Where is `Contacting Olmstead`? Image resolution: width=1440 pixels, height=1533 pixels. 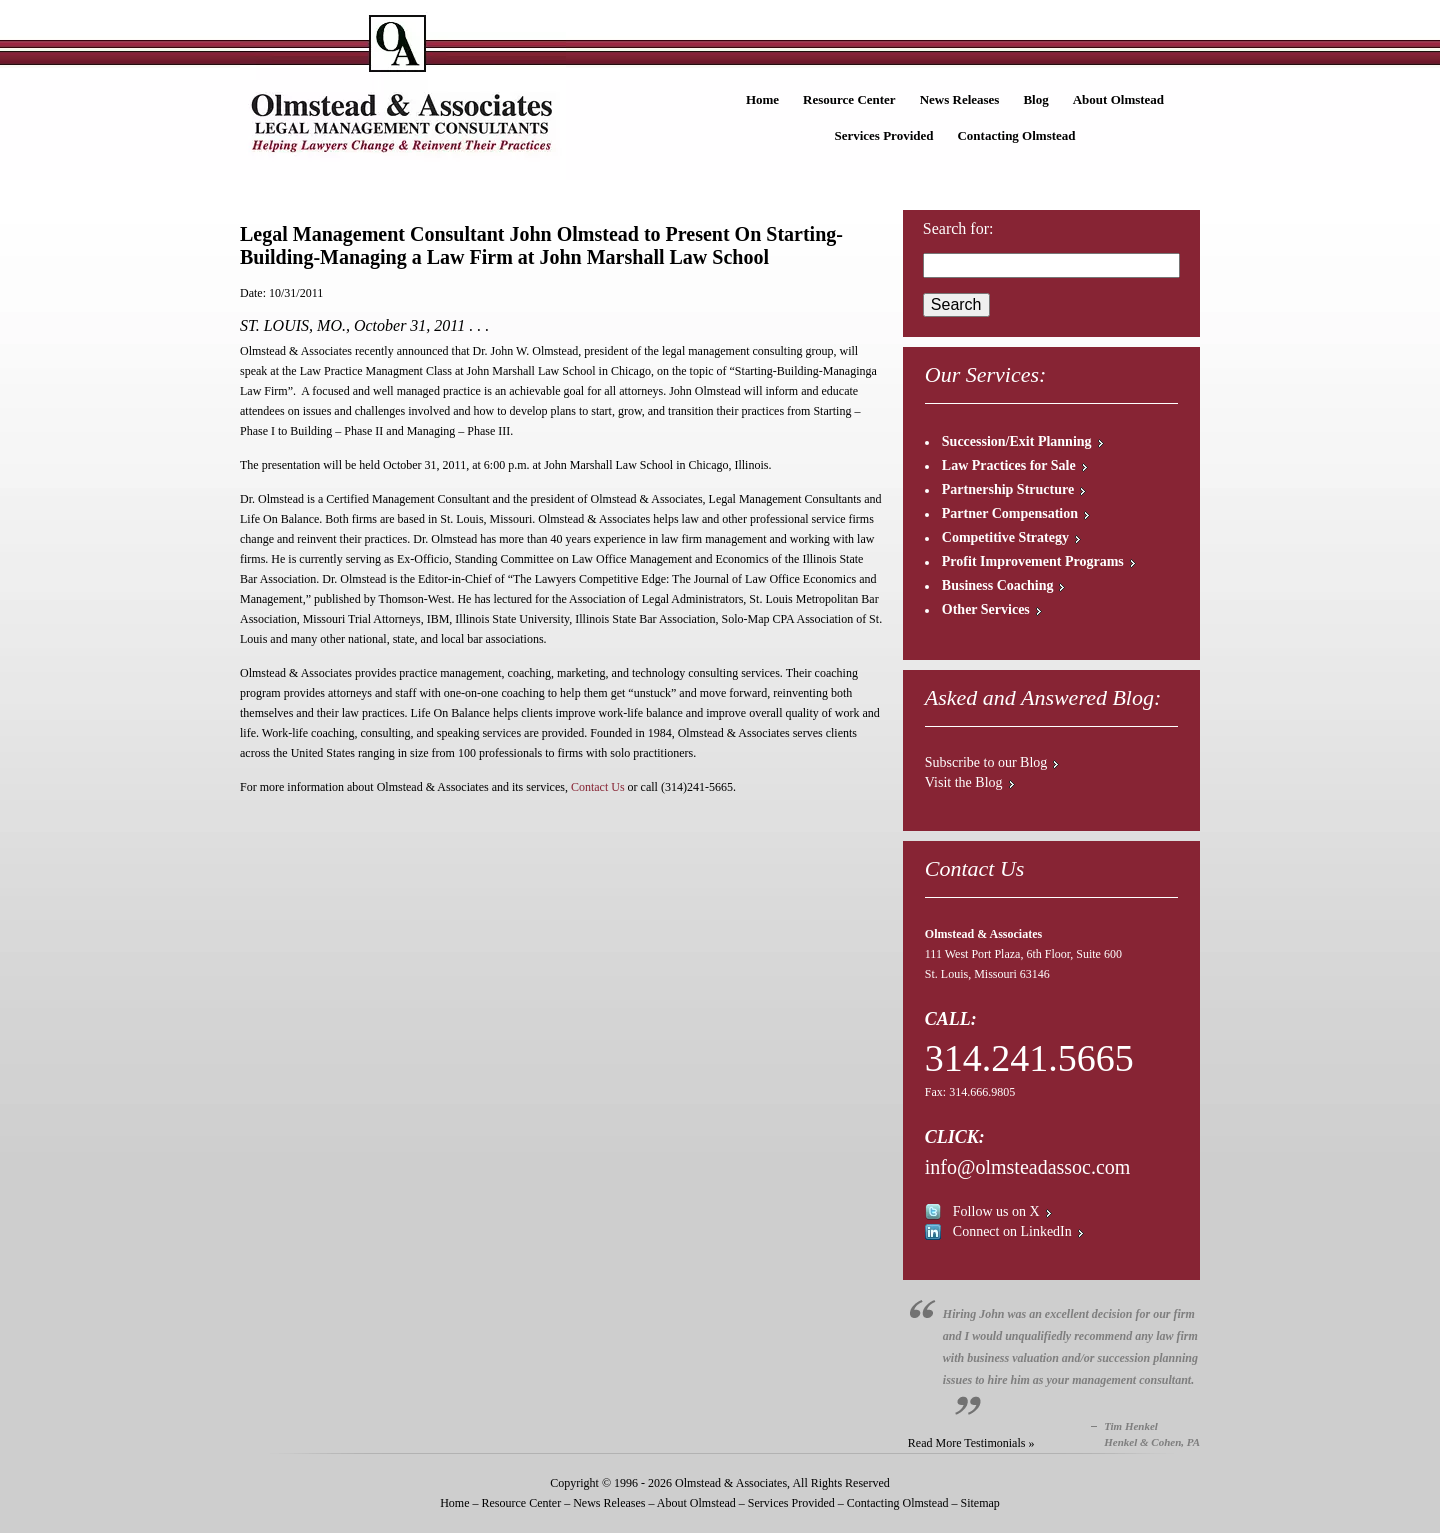 Contacting Olmstead is located at coordinates (1016, 135).